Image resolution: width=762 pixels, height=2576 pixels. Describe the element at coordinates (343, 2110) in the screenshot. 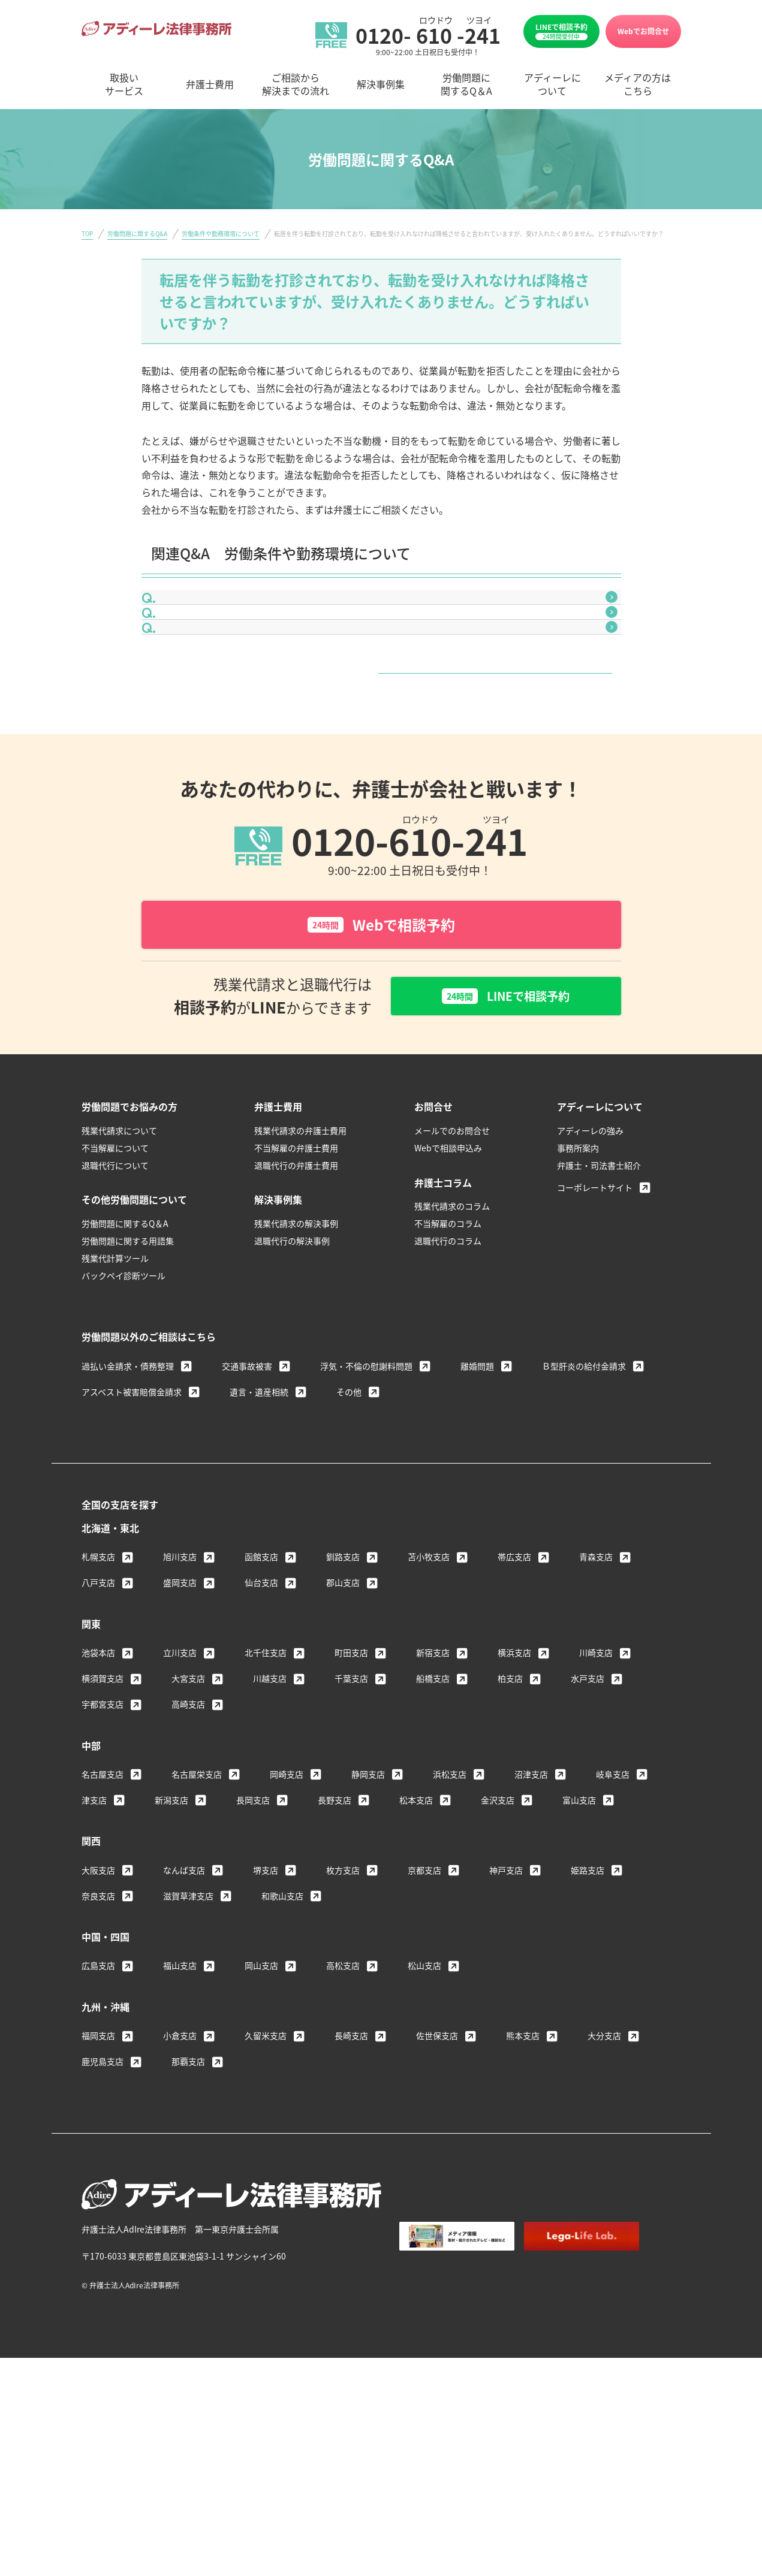

I see `高松支店` at that location.